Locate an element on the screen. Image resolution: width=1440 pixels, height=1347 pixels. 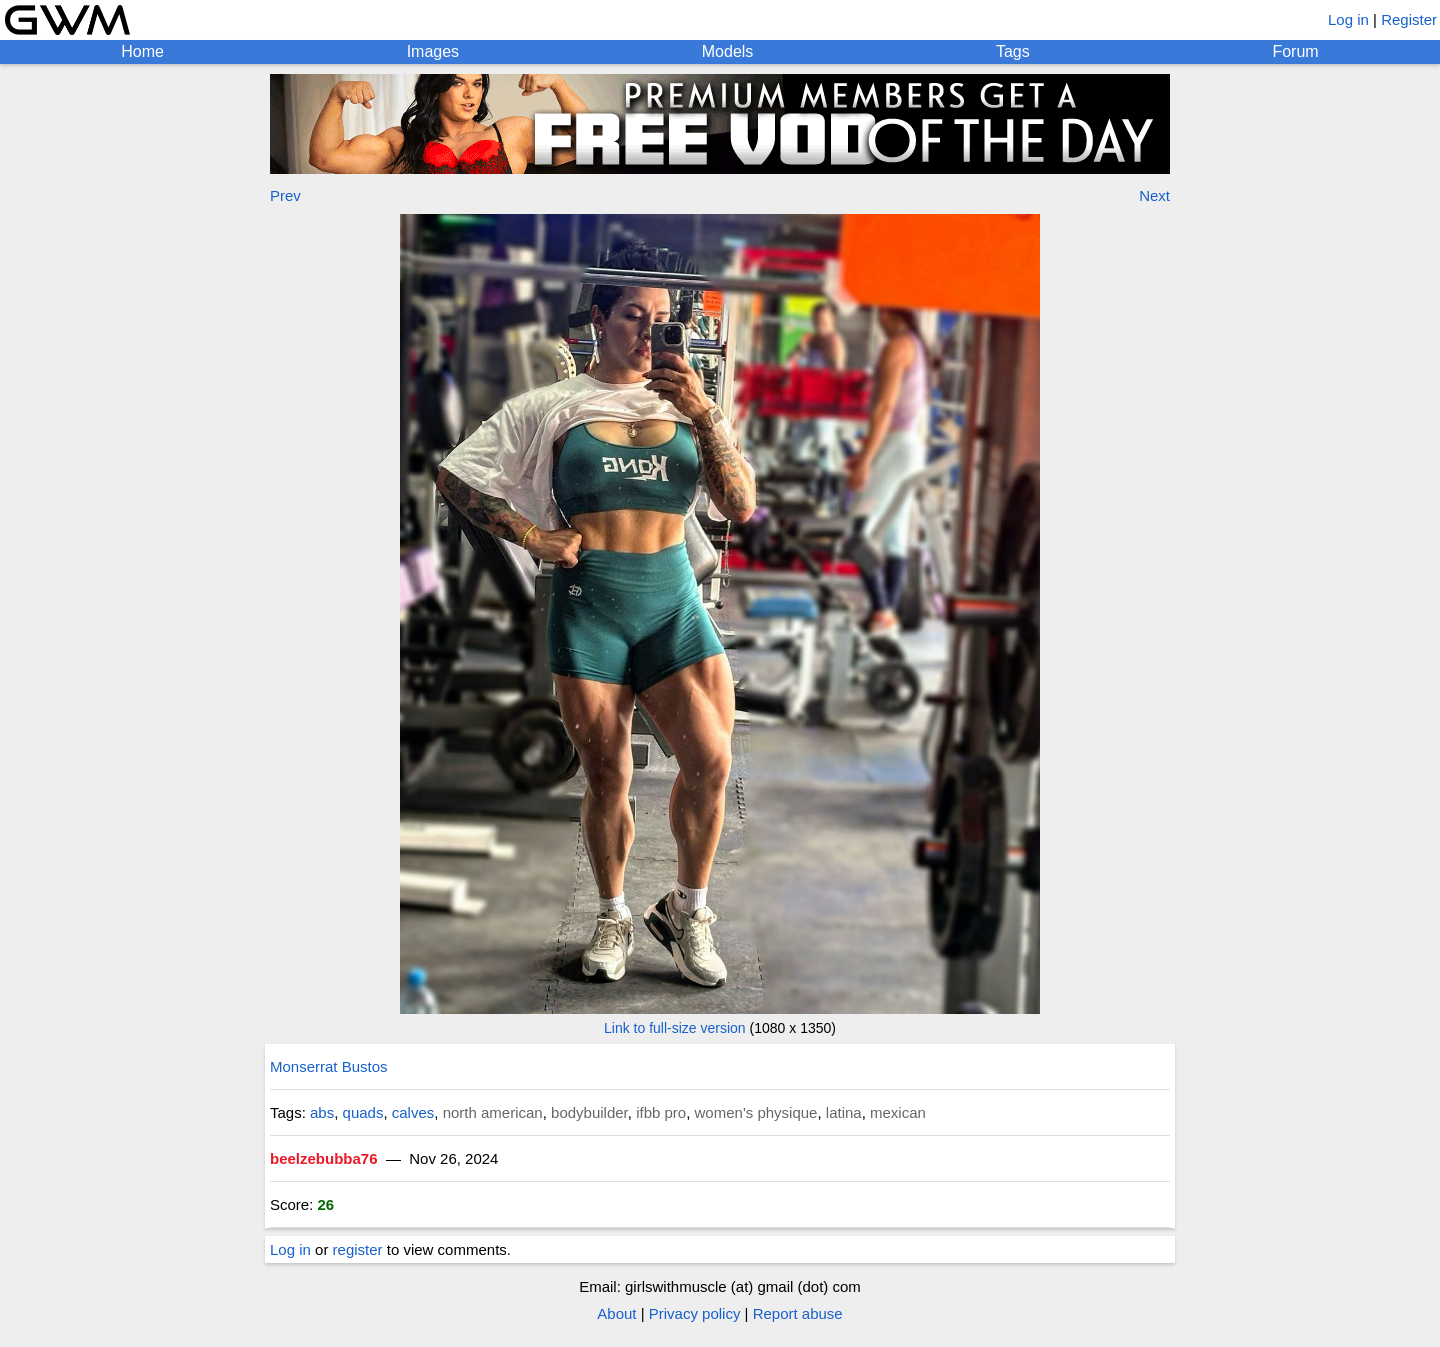
Report abuse is located at coordinates (798, 1313).